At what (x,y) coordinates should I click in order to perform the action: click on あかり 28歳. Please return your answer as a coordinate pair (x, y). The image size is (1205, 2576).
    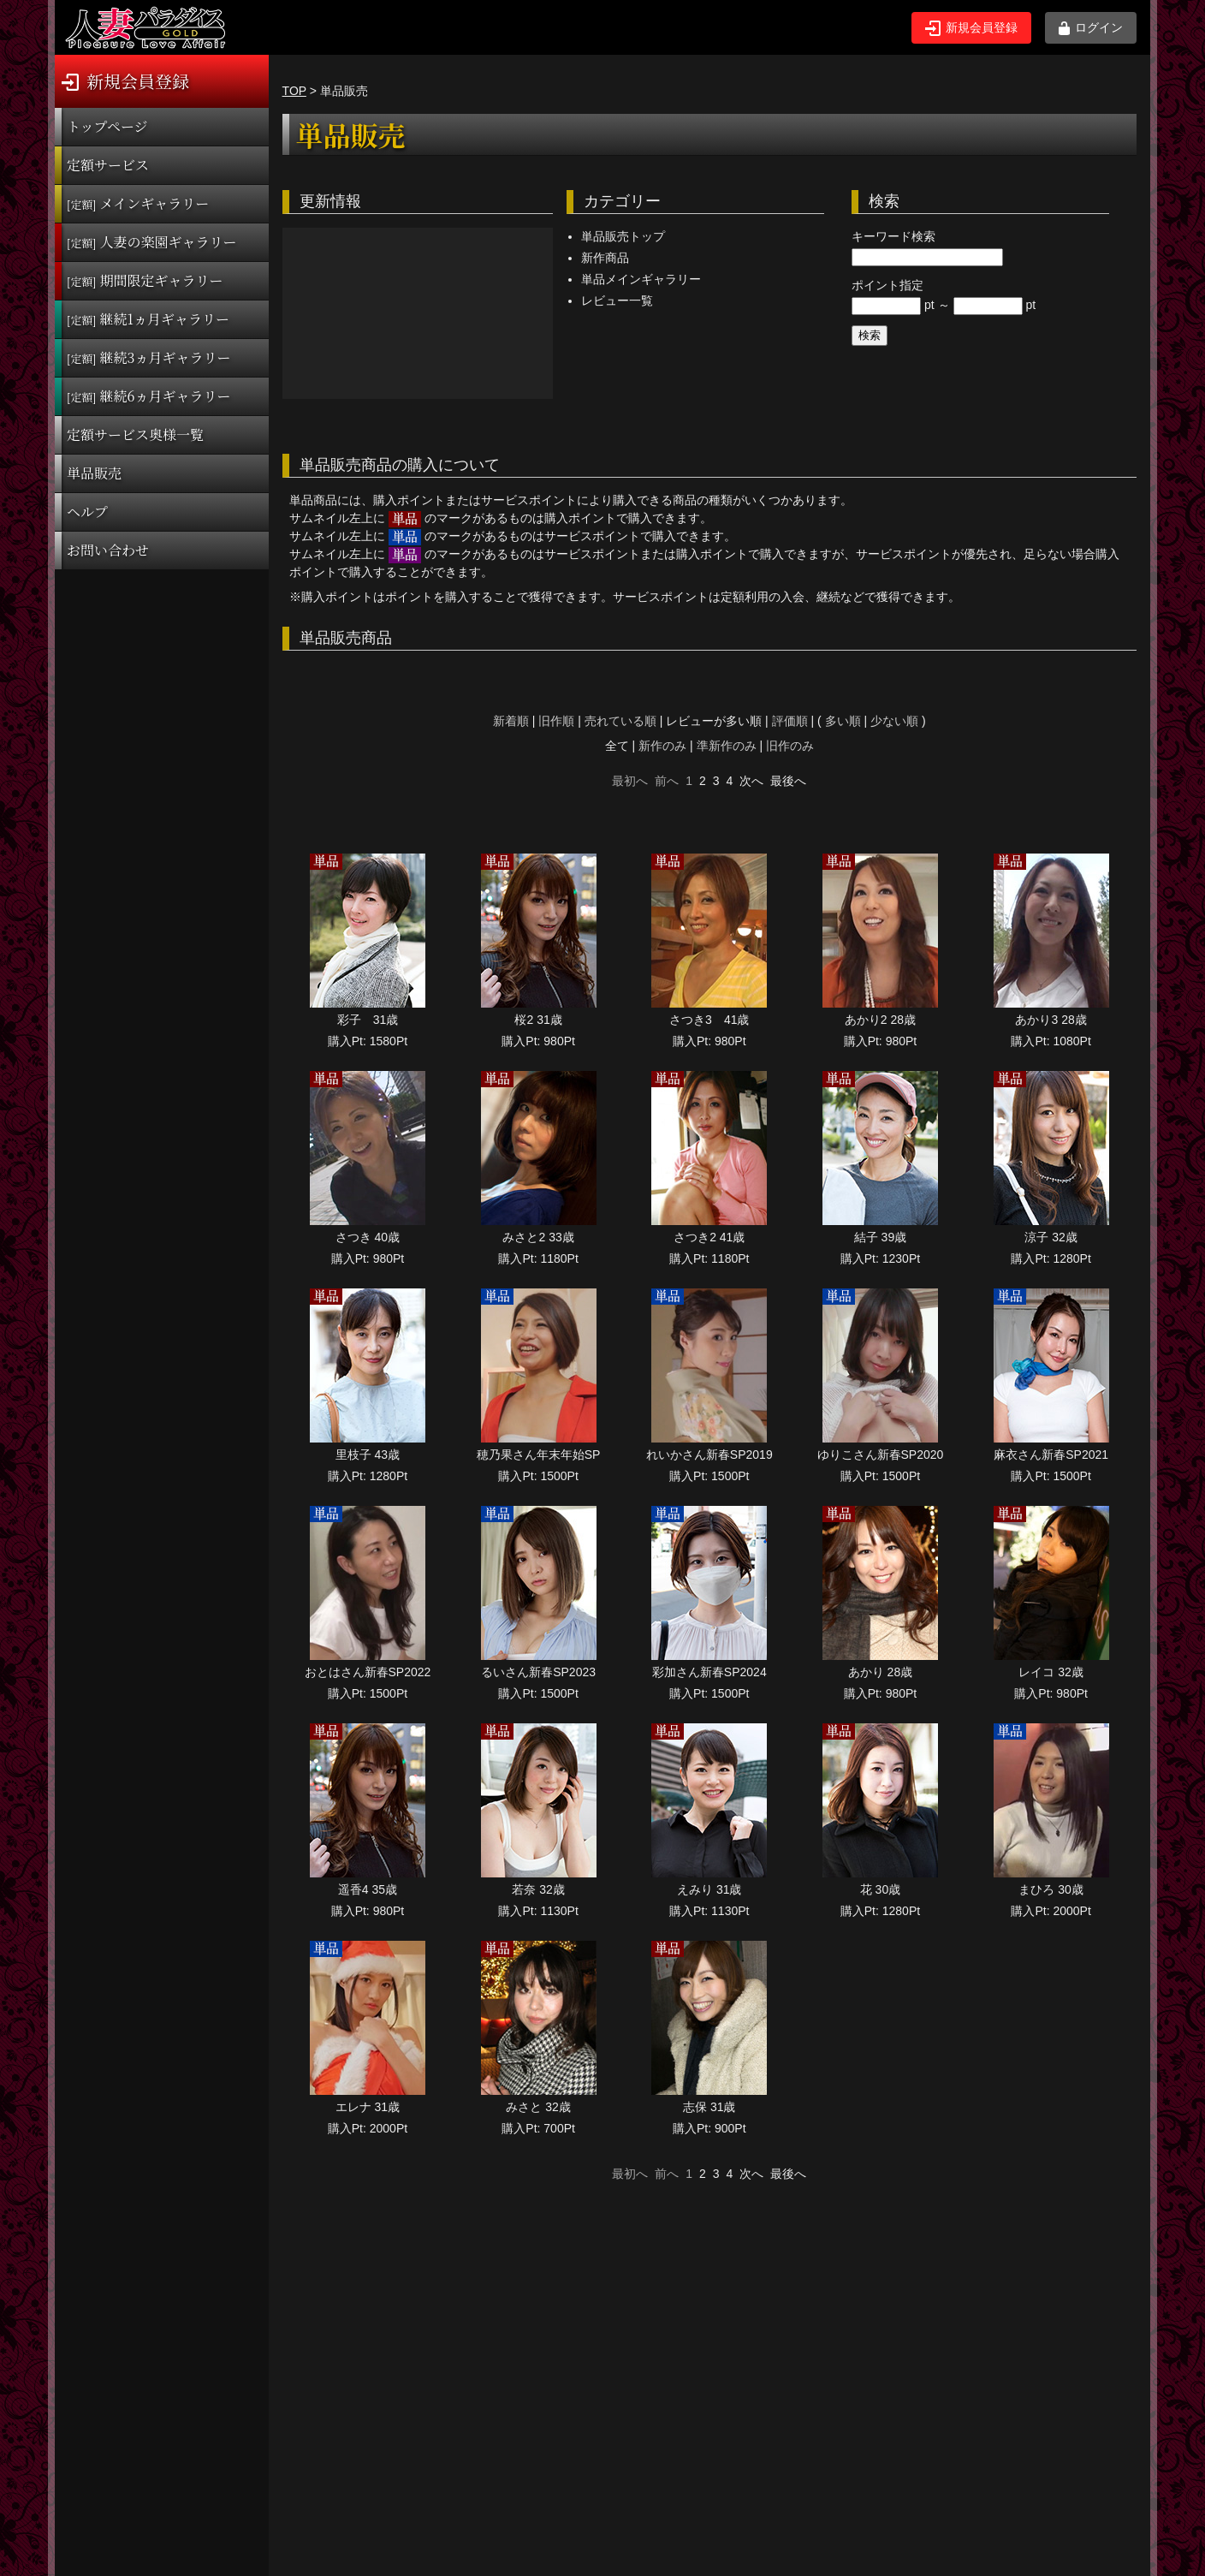
    Looking at the image, I should click on (880, 1672).